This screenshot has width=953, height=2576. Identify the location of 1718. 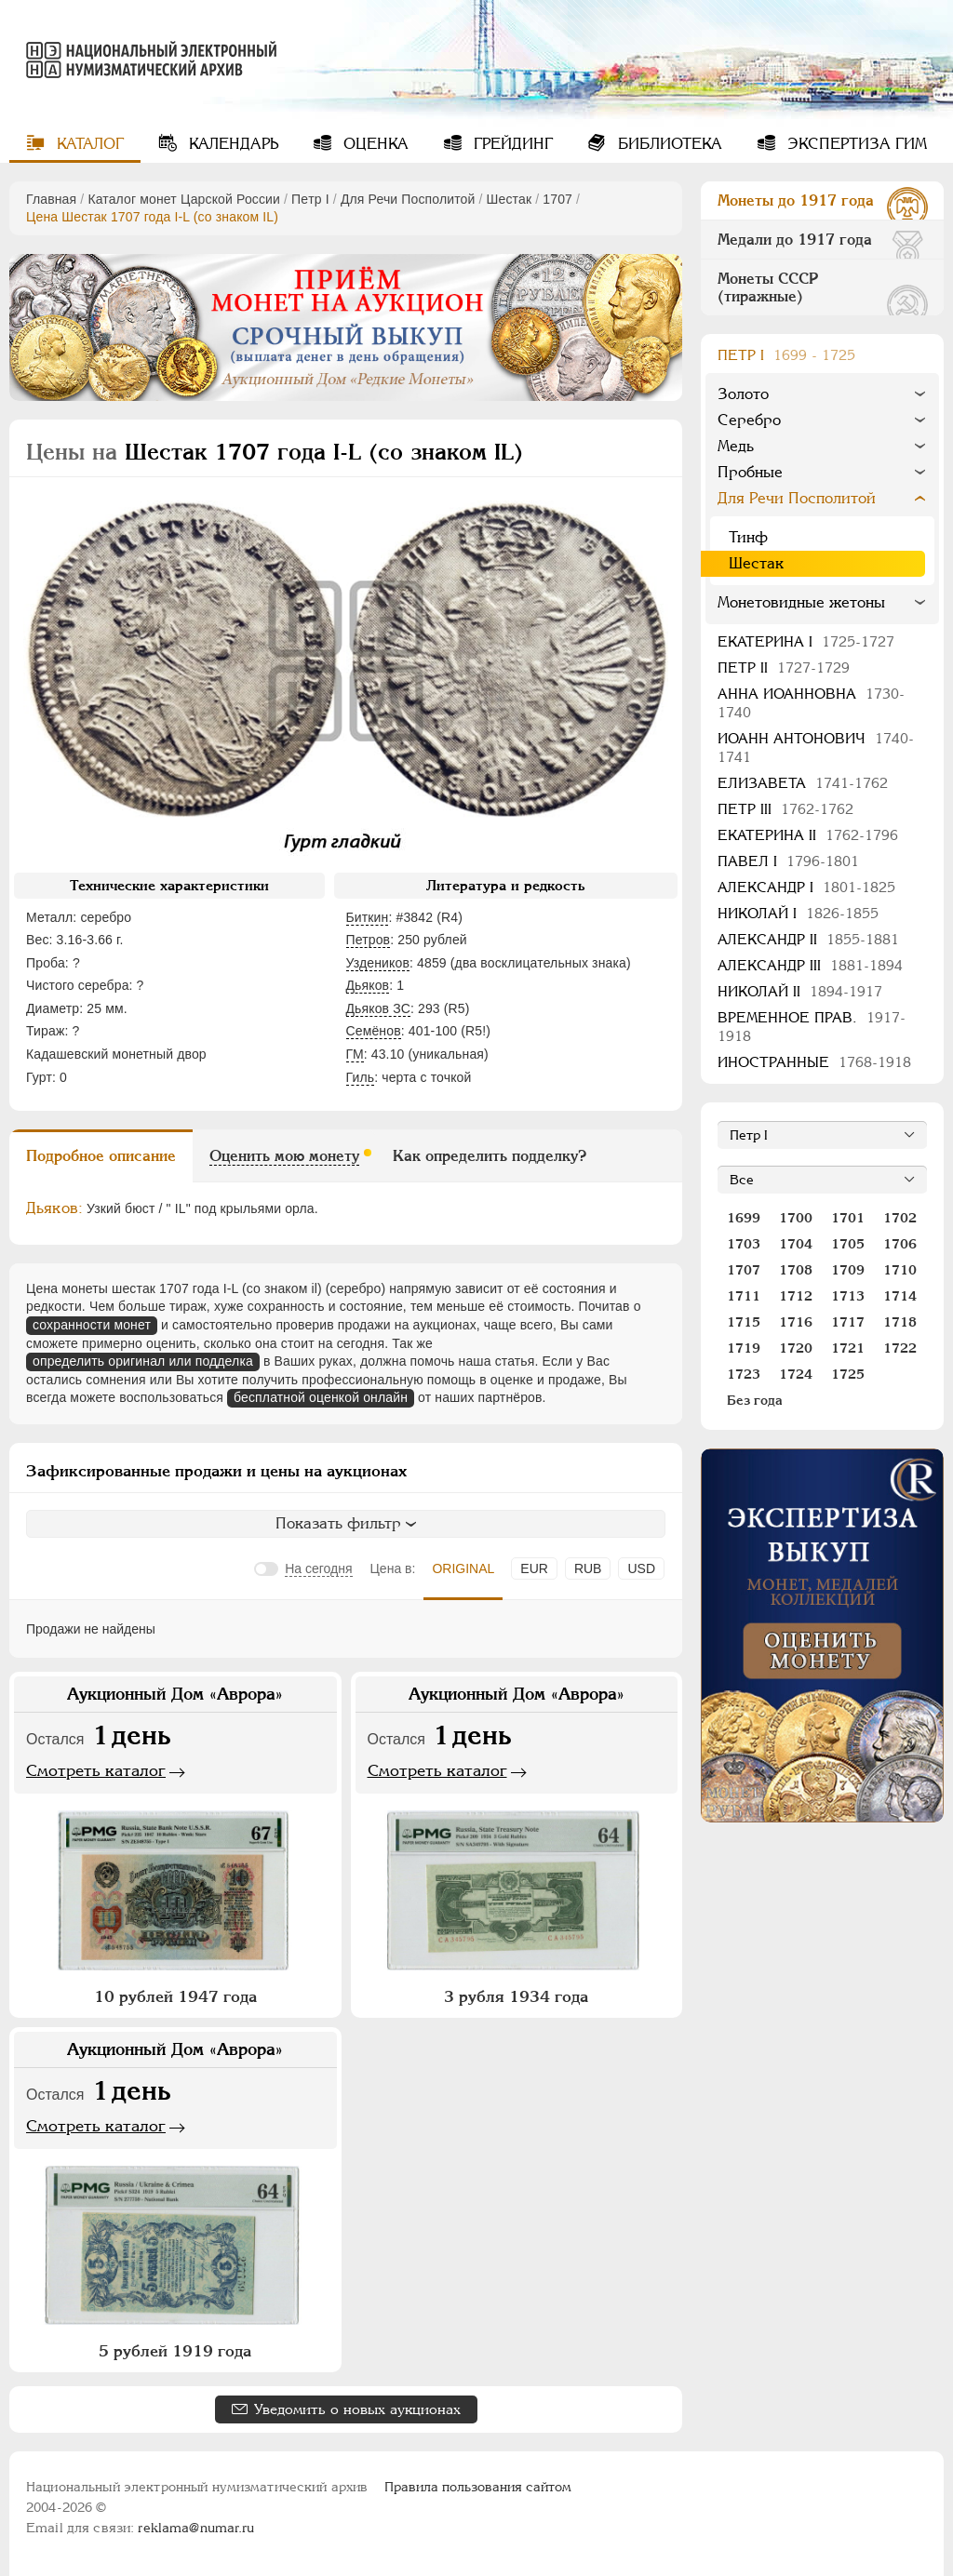
(900, 1322).